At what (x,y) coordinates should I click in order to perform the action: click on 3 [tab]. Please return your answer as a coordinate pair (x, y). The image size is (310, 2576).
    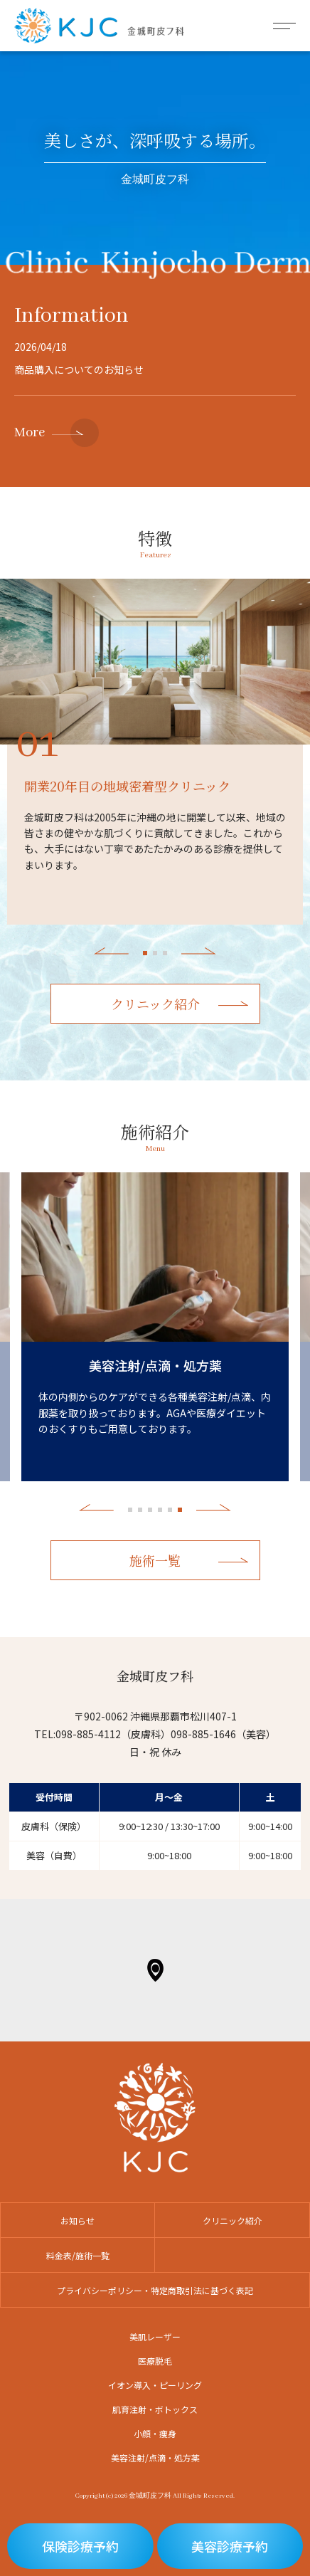
    Looking at the image, I should click on (165, 953).